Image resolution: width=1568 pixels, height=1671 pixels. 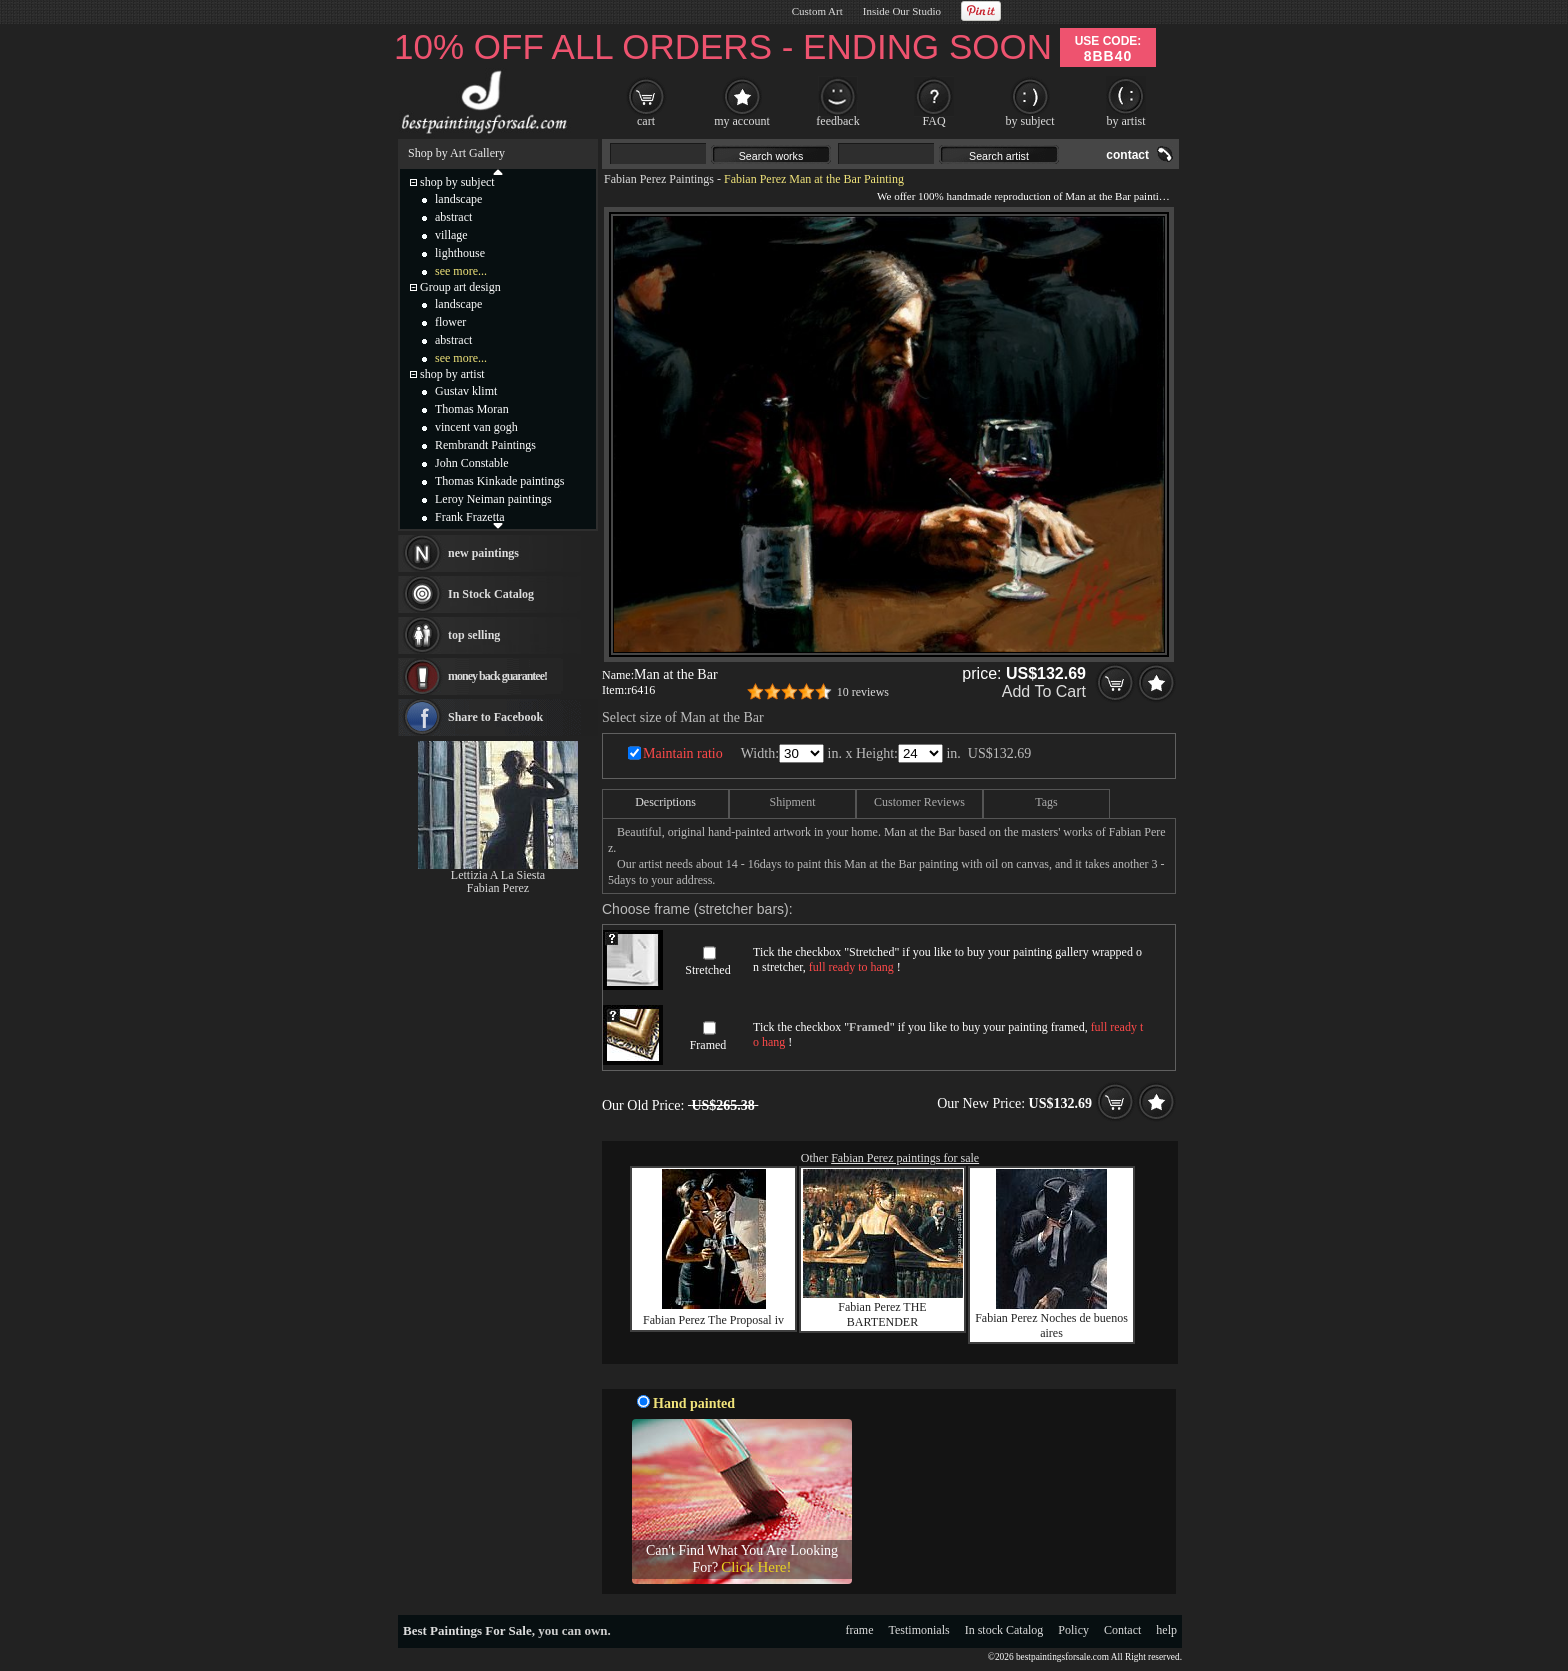 What do you see at coordinates (817, 11) in the screenshot?
I see `Custom Art` at bounding box center [817, 11].